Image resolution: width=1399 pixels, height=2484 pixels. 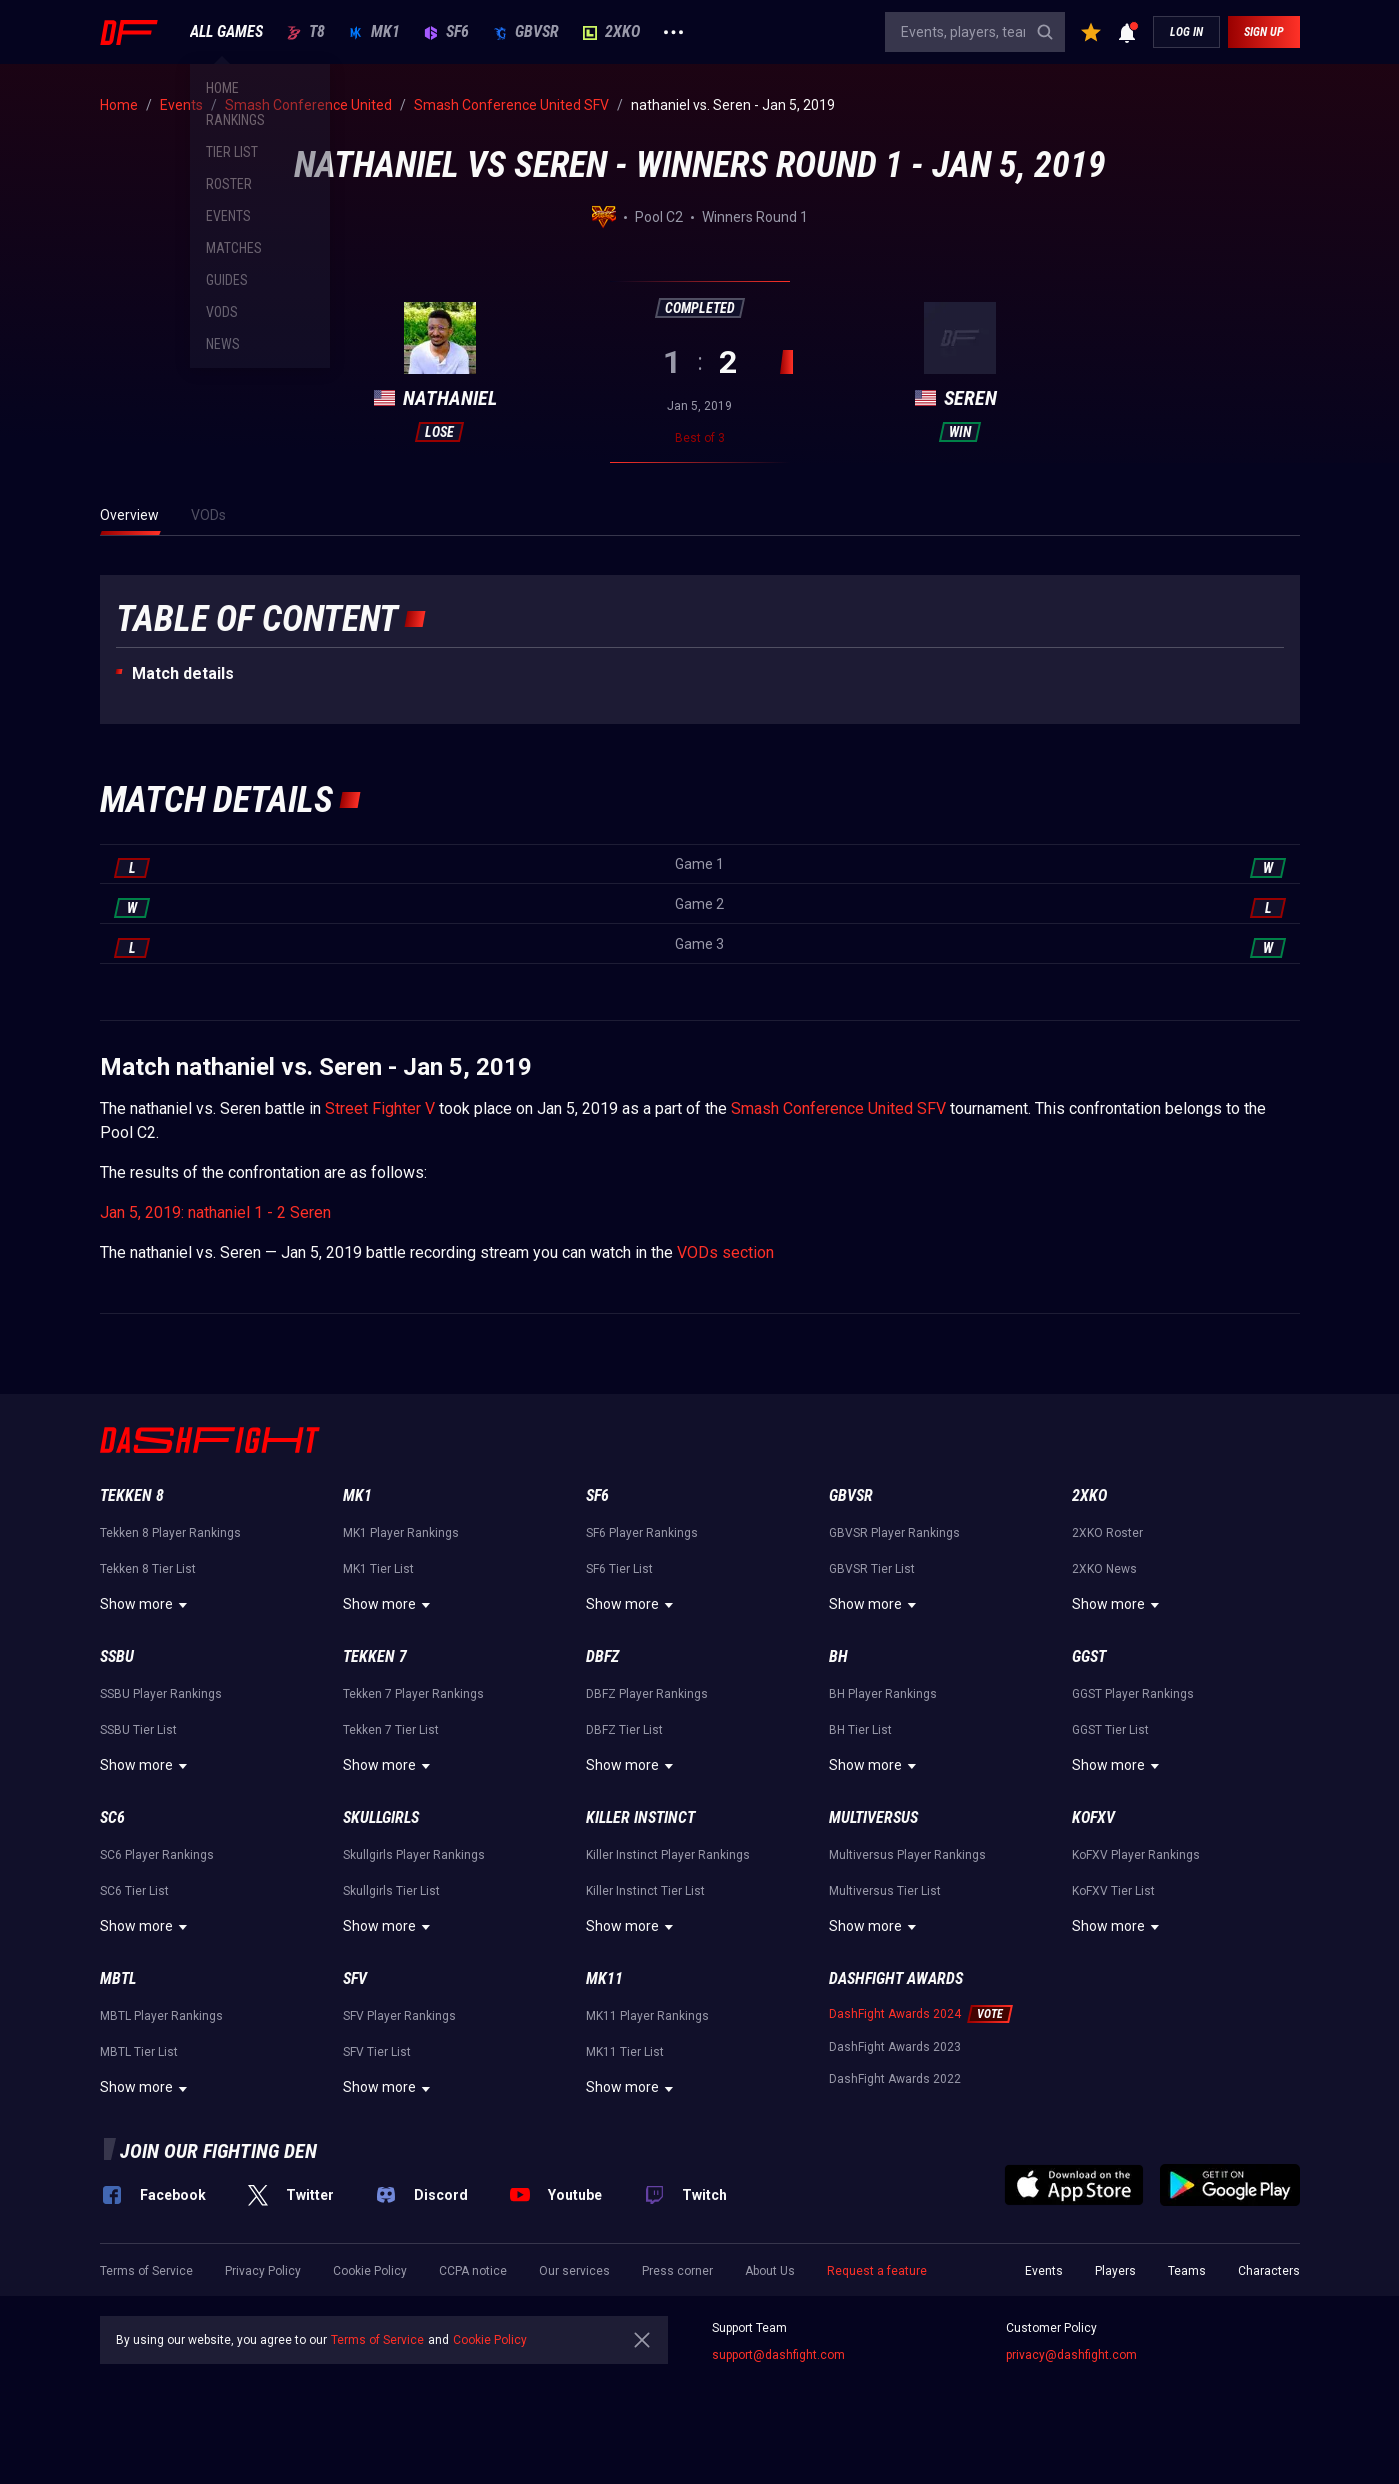 I want to click on Tekken 7, so click(x=375, y=1656).